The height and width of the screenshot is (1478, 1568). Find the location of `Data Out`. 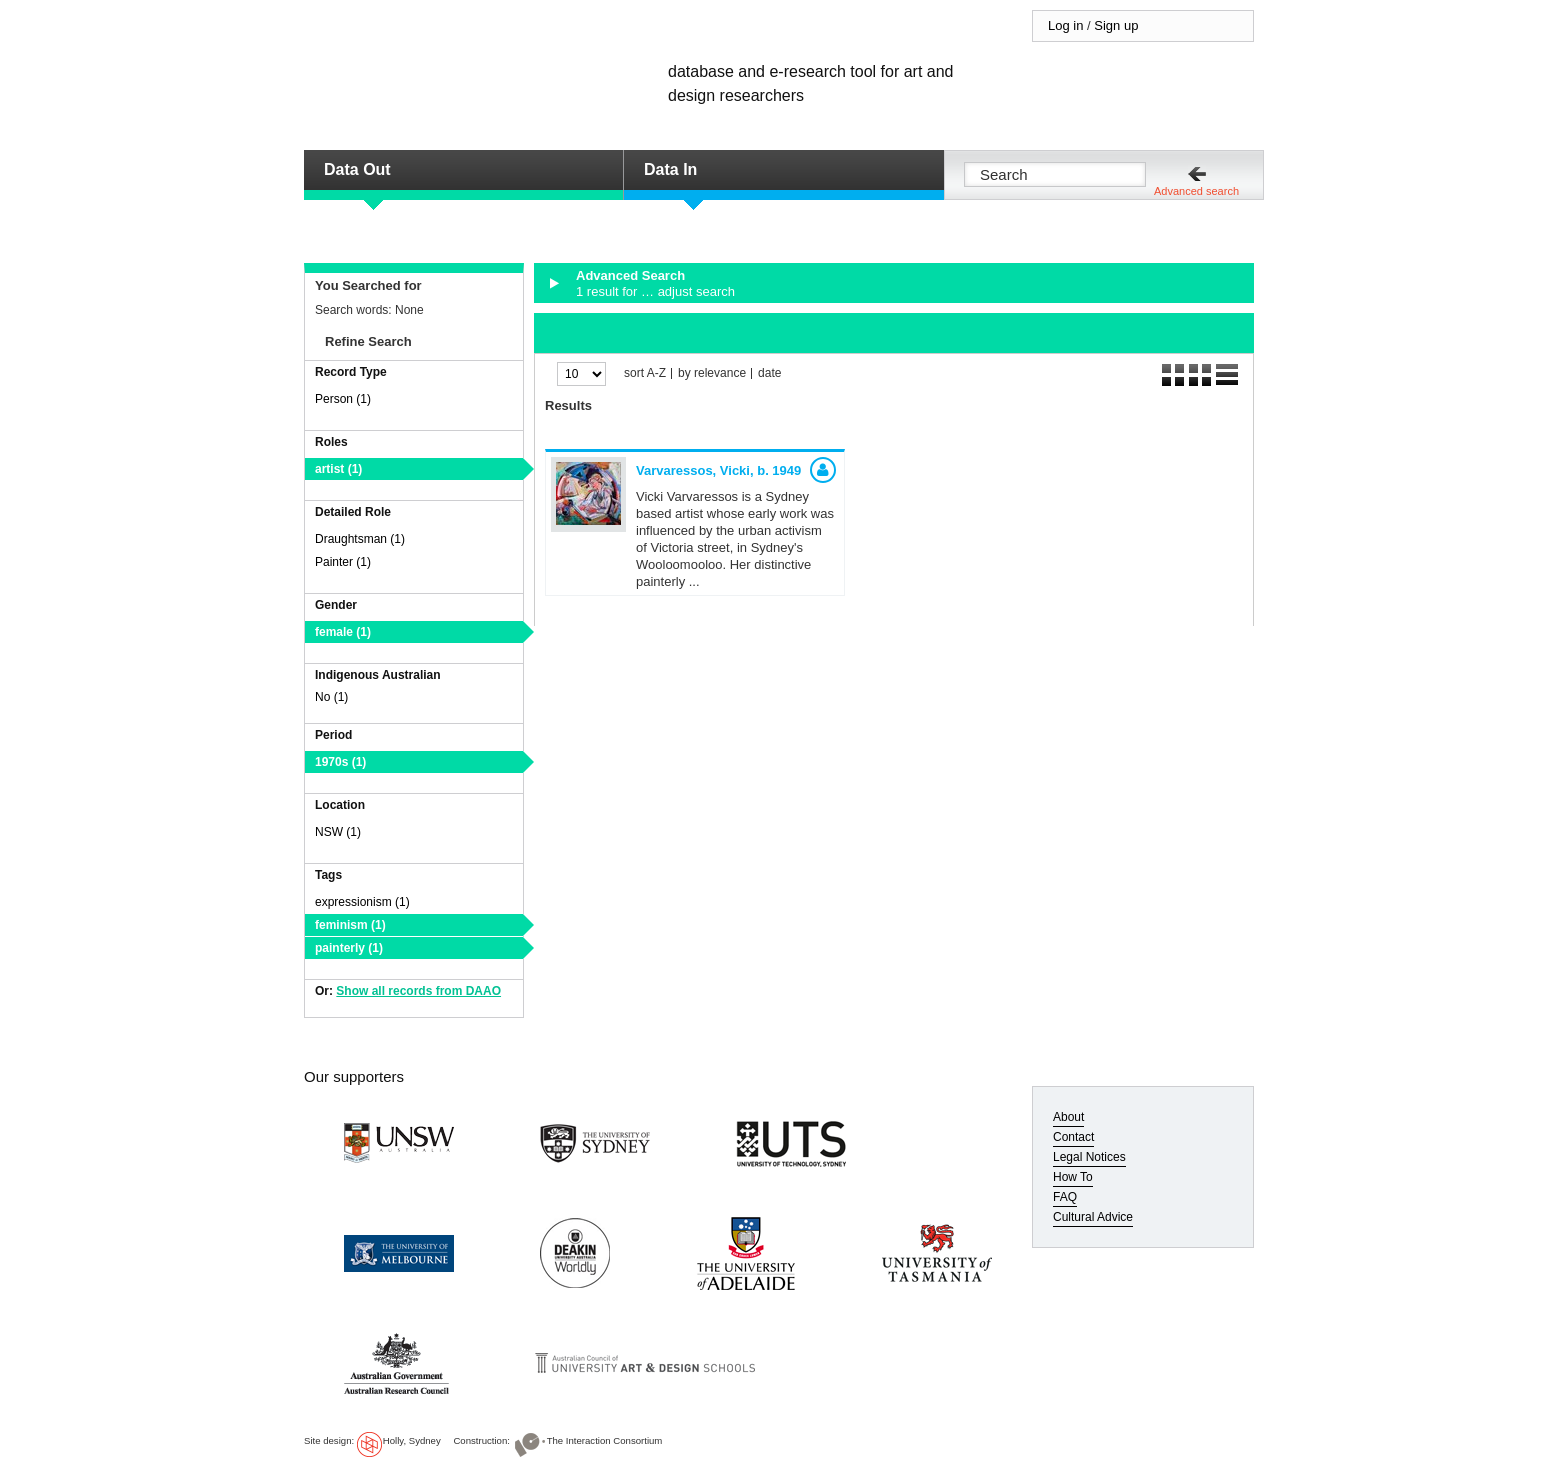

Data Out is located at coordinates (357, 169).